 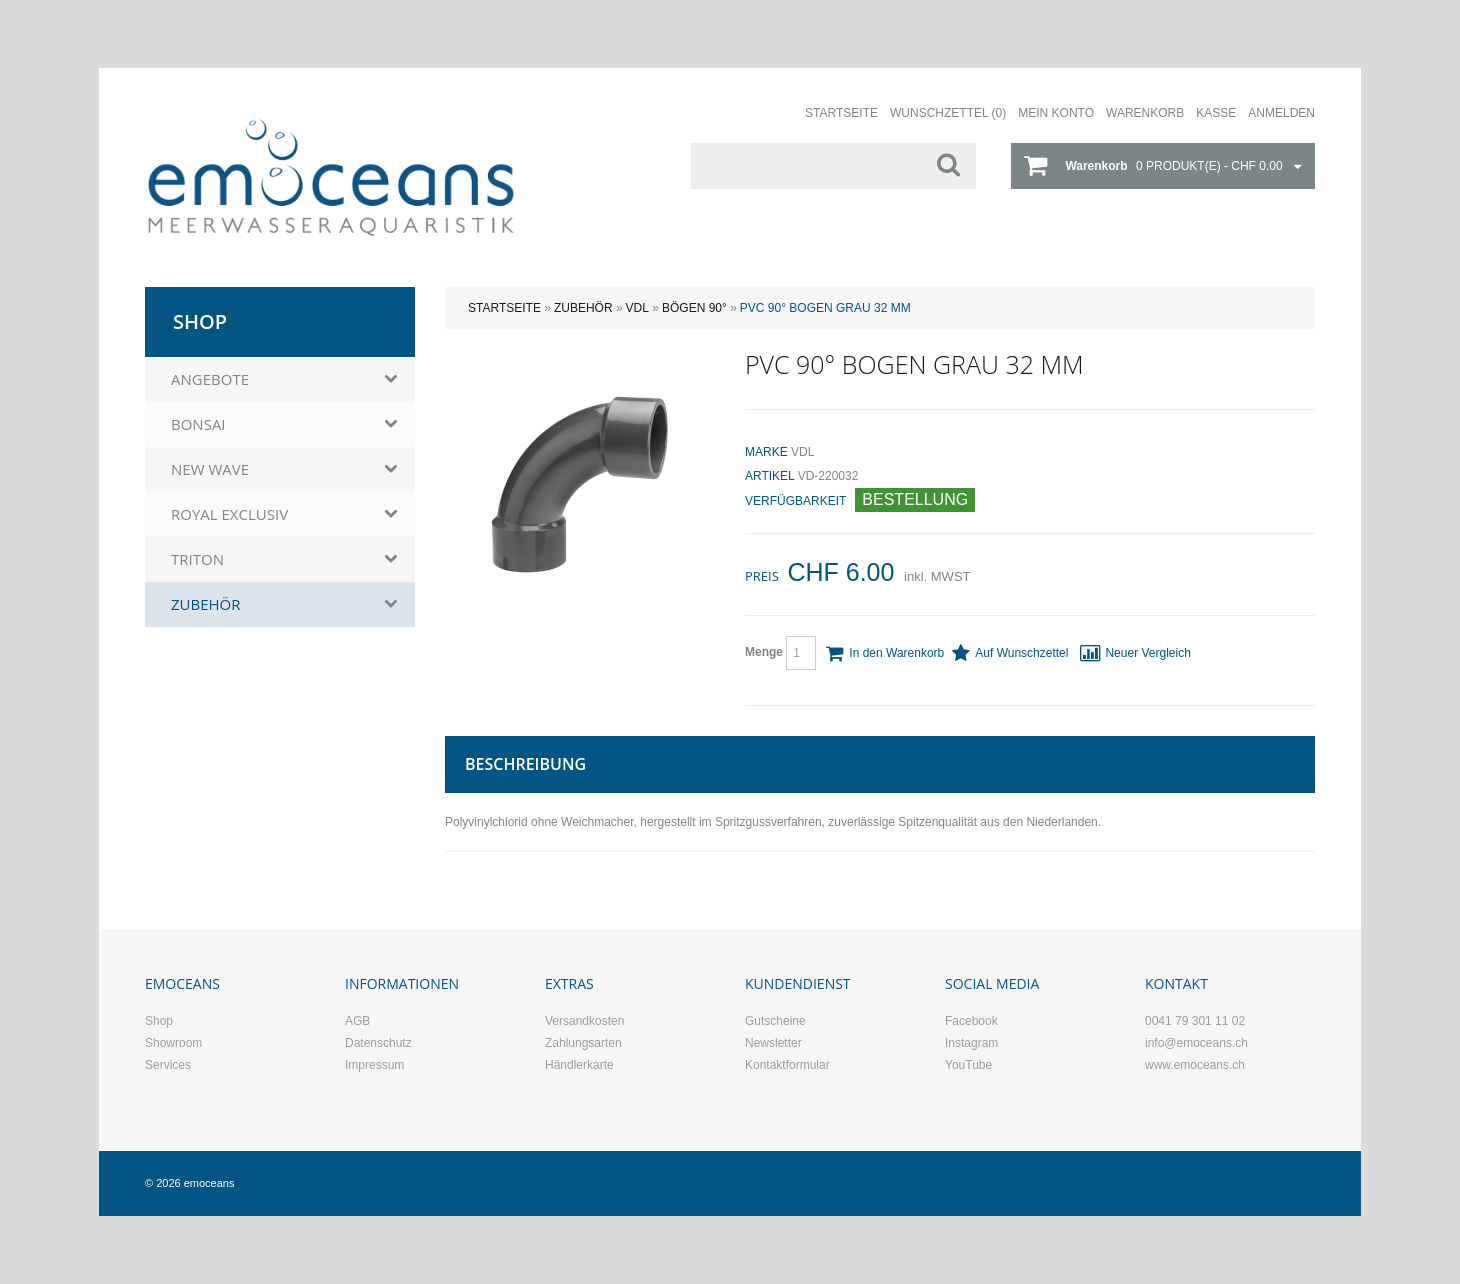 What do you see at coordinates (1195, 1021) in the screenshot?
I see `0041 79 301 11 02` at bounding box center [1195, 1021].